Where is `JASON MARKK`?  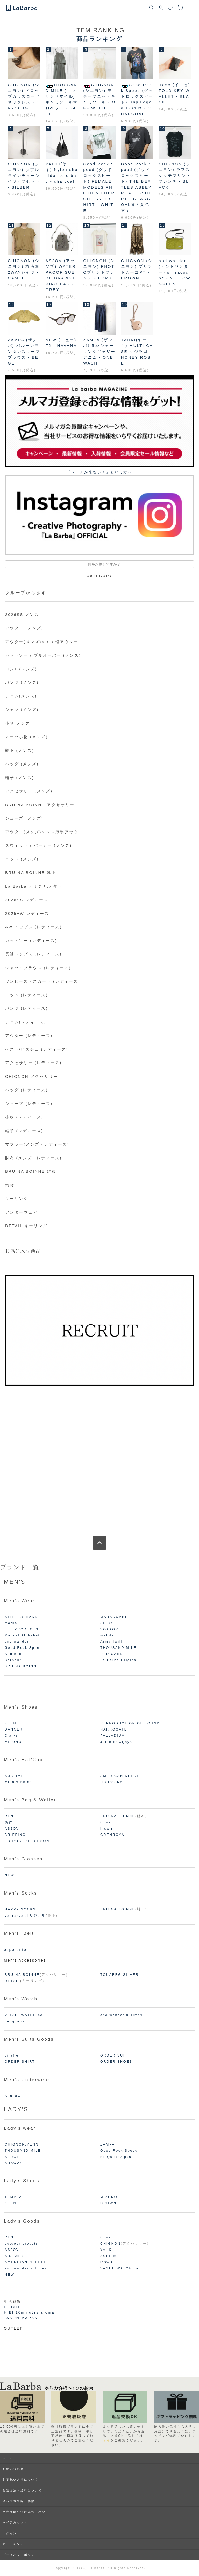 JASON MARKK is located at coordinates (21, 2318).